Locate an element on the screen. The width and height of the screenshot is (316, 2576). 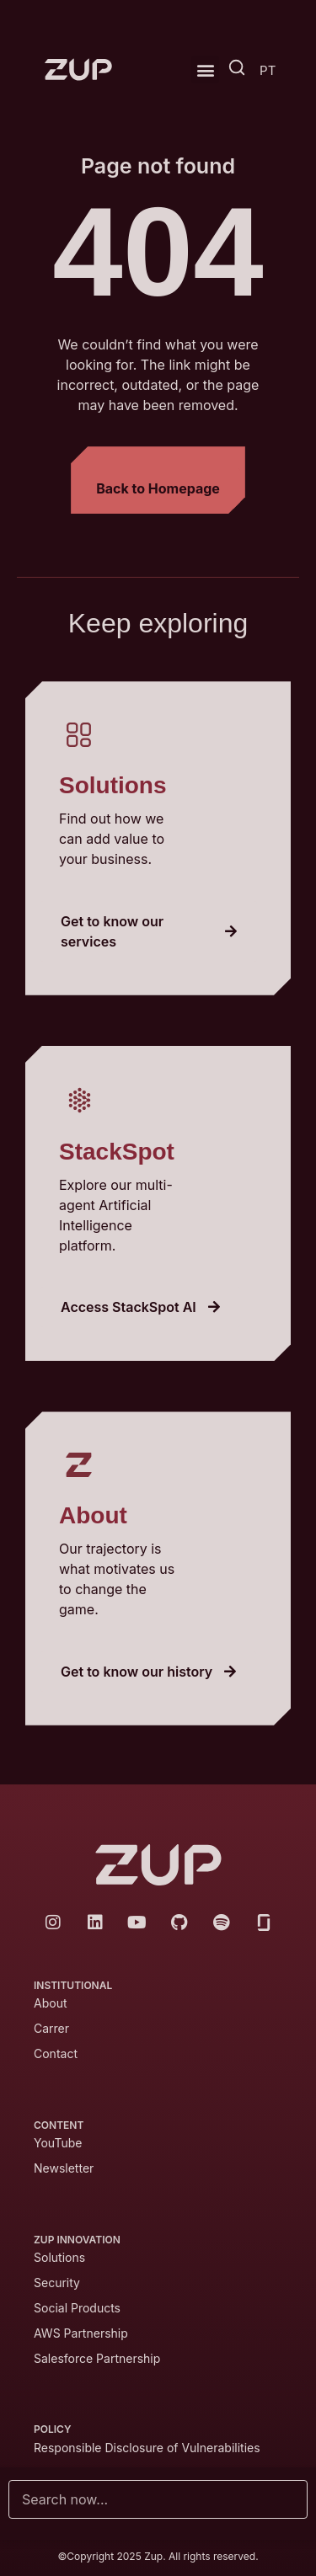
Solutions is located at coordinates (59, 2257).